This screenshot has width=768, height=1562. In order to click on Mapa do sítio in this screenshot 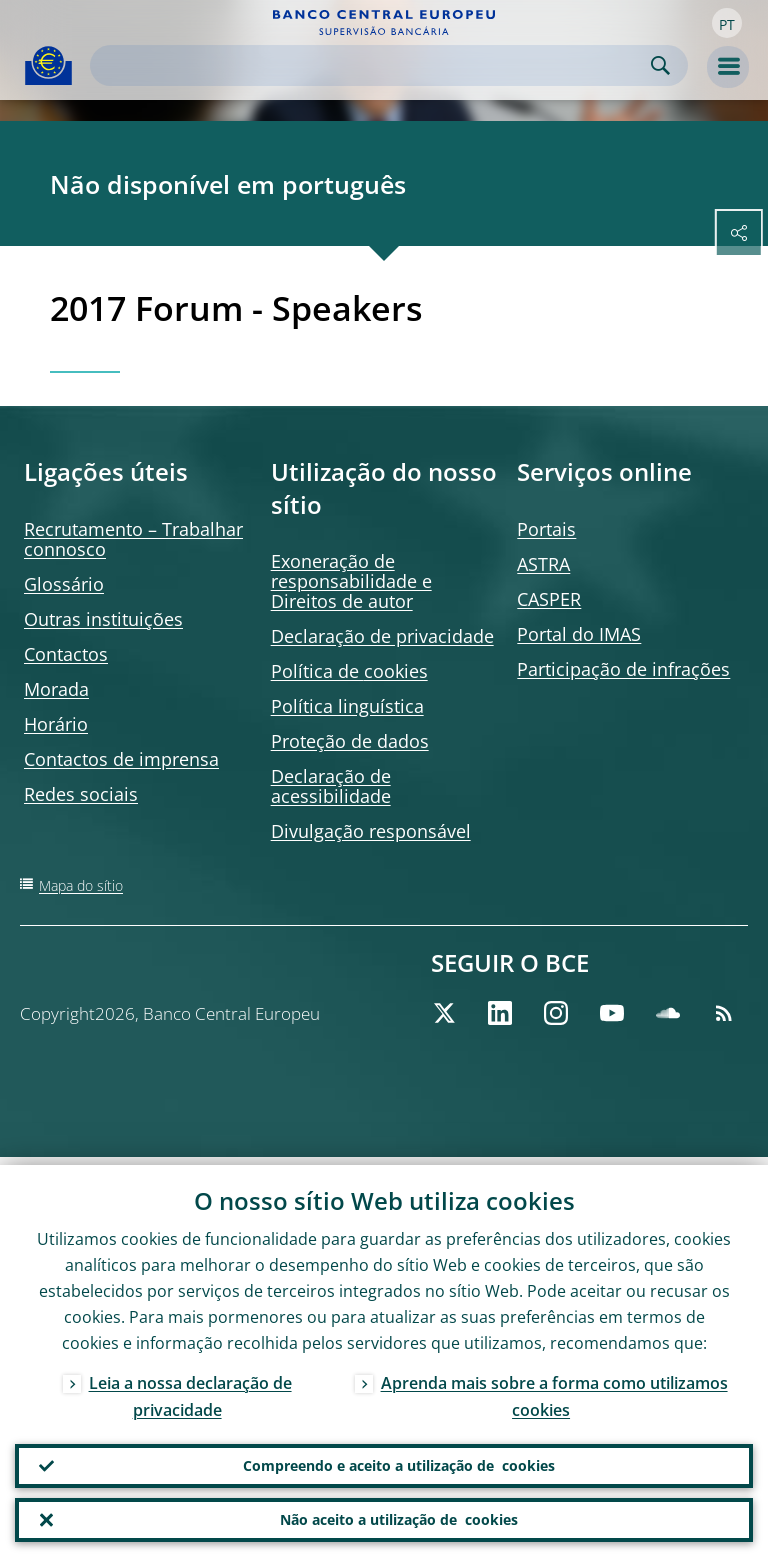, I will do `click(81, 885)`.